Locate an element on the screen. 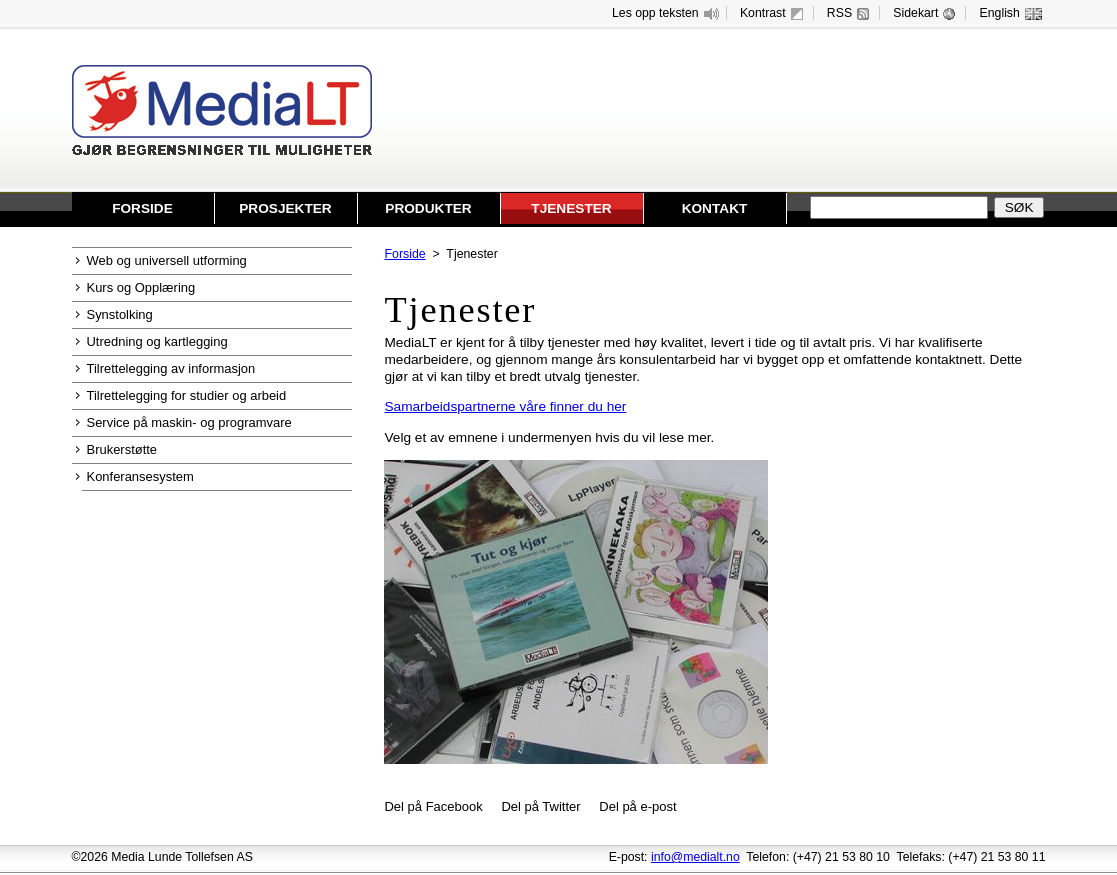  English is located at coordinates (1011, 13).